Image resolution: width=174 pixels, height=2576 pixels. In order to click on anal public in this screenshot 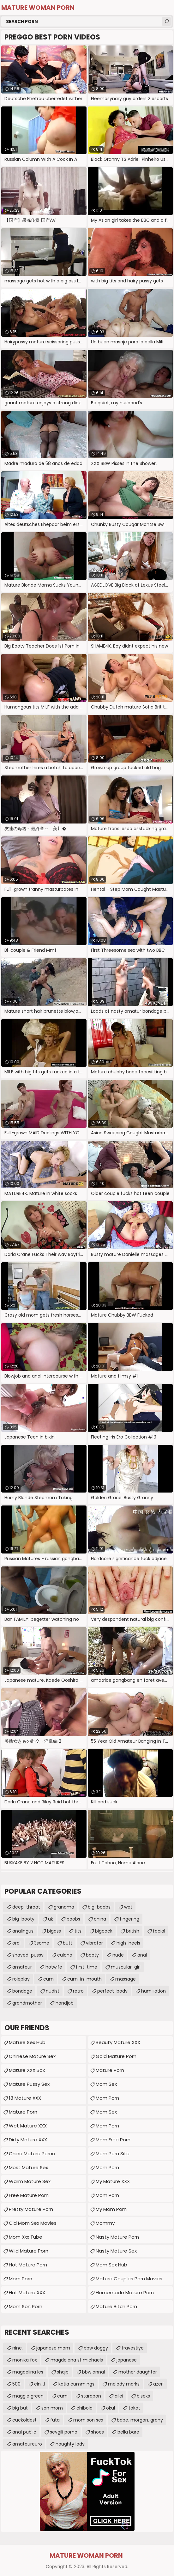, I will do `click(24, 2432)`.